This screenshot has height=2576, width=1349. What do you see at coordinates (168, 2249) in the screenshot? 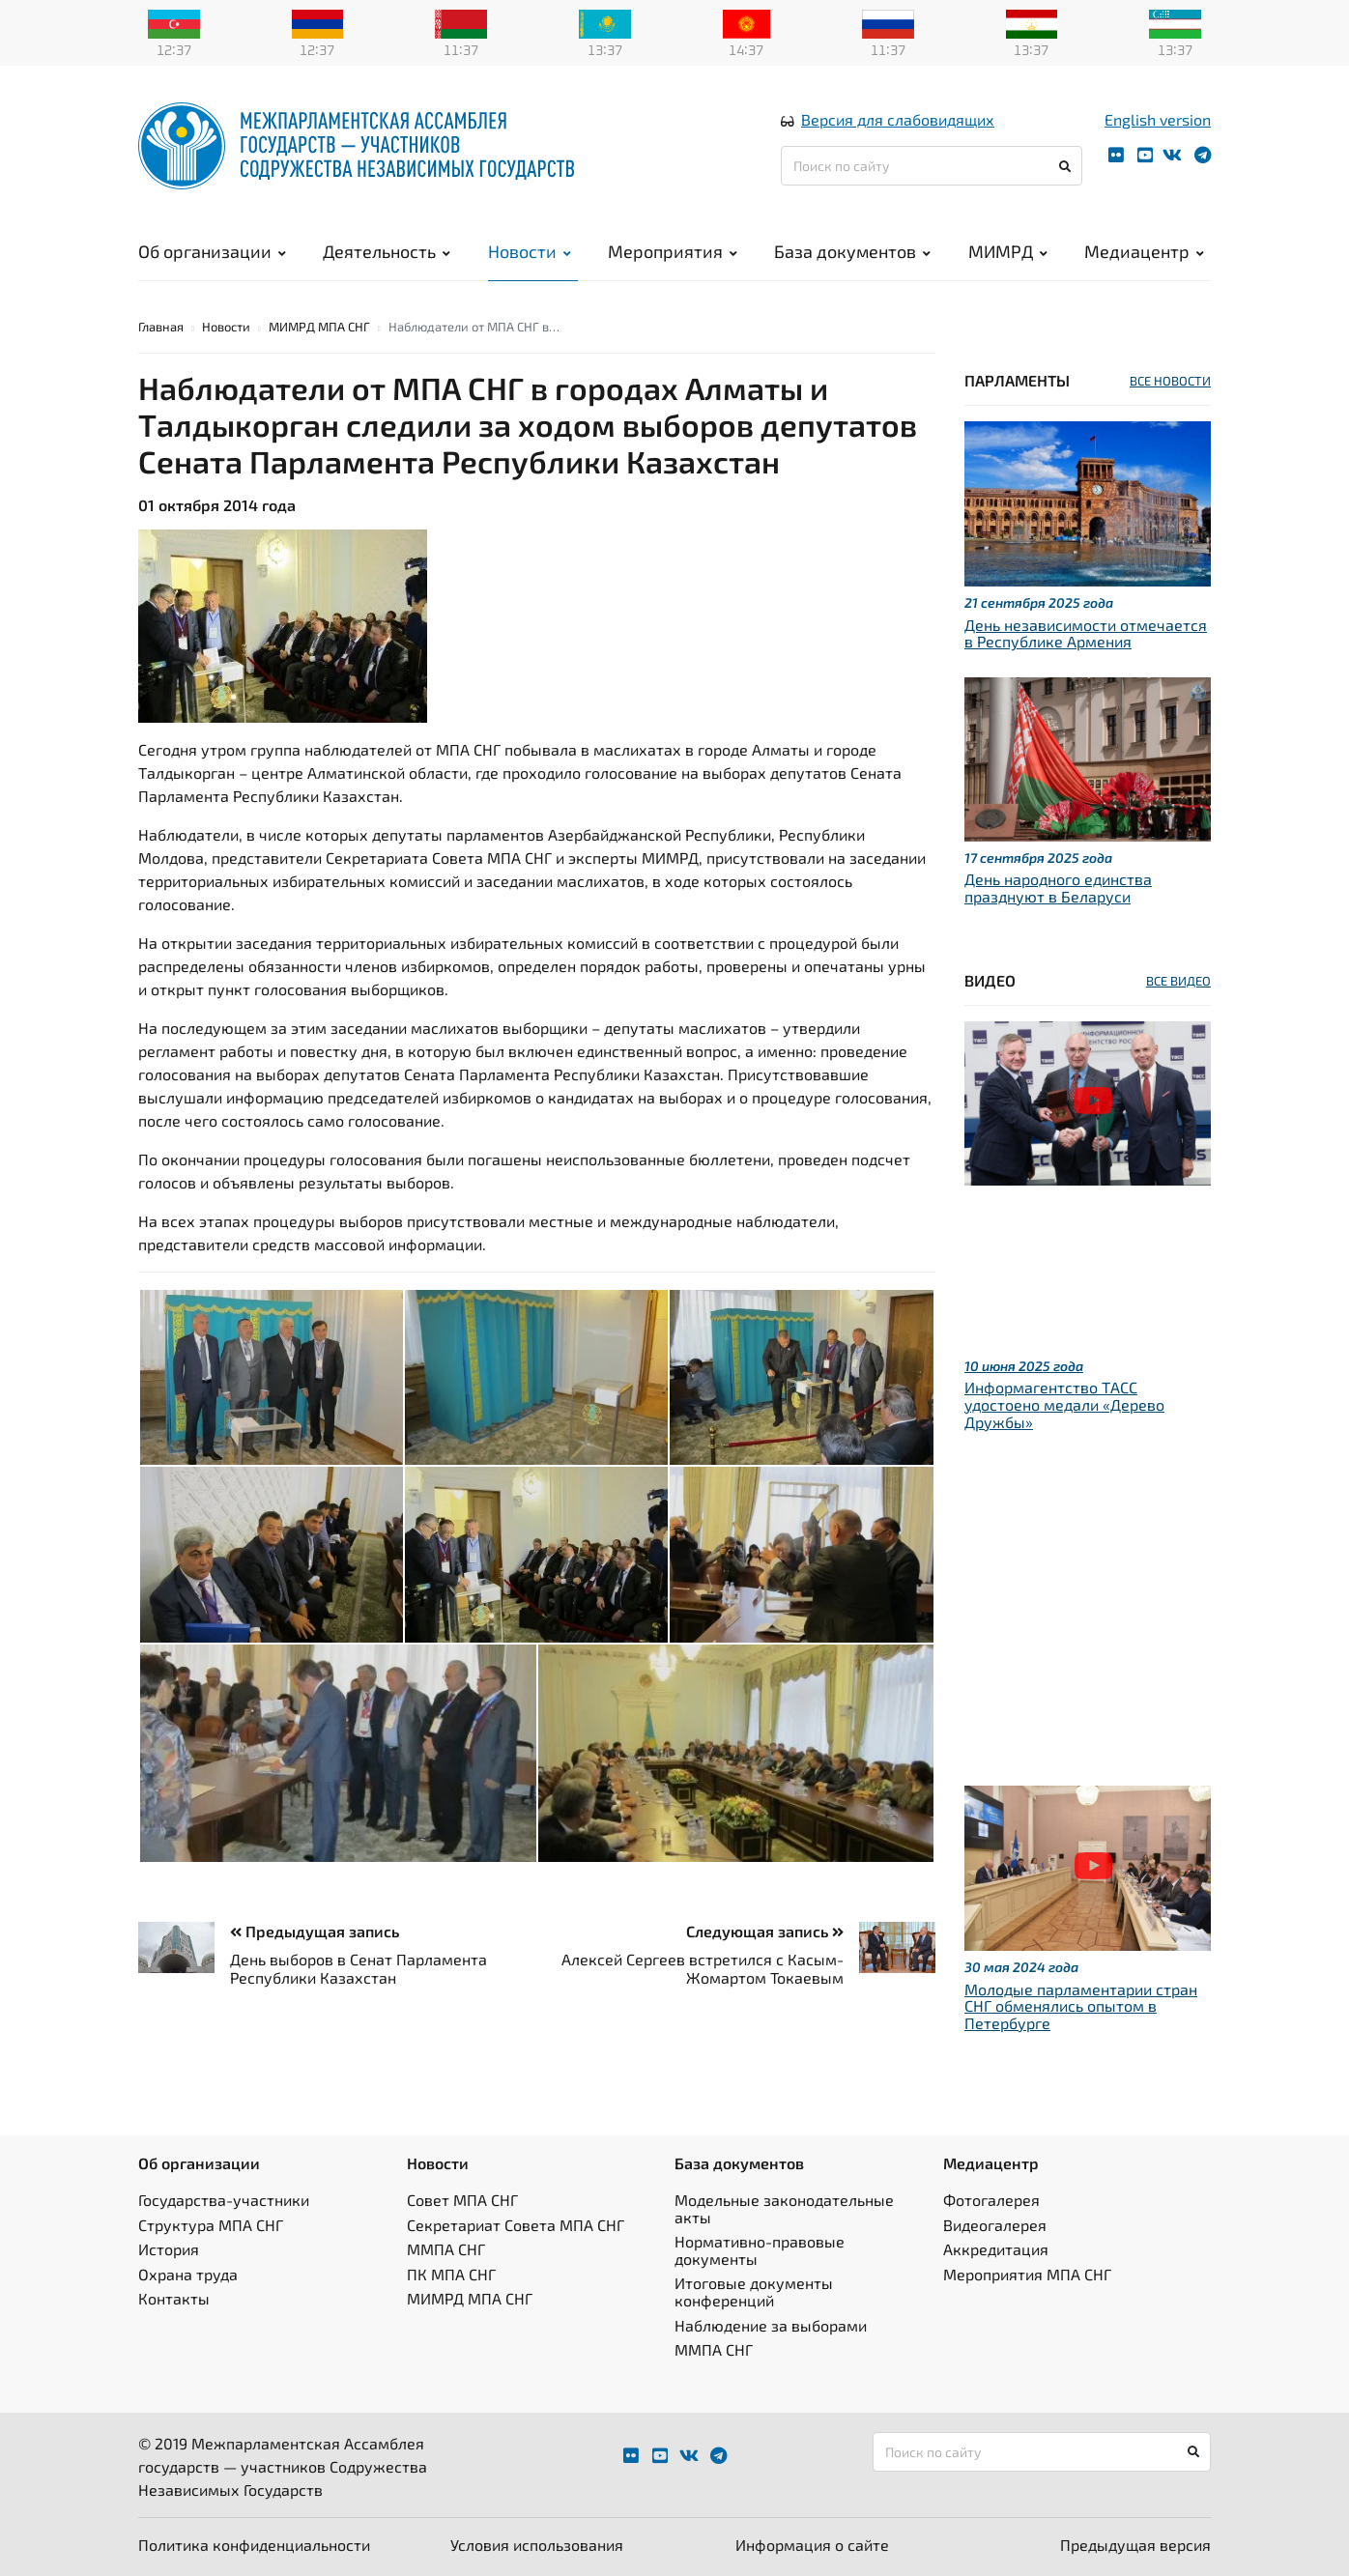
I see `История` at bounding box center [168, 2249].